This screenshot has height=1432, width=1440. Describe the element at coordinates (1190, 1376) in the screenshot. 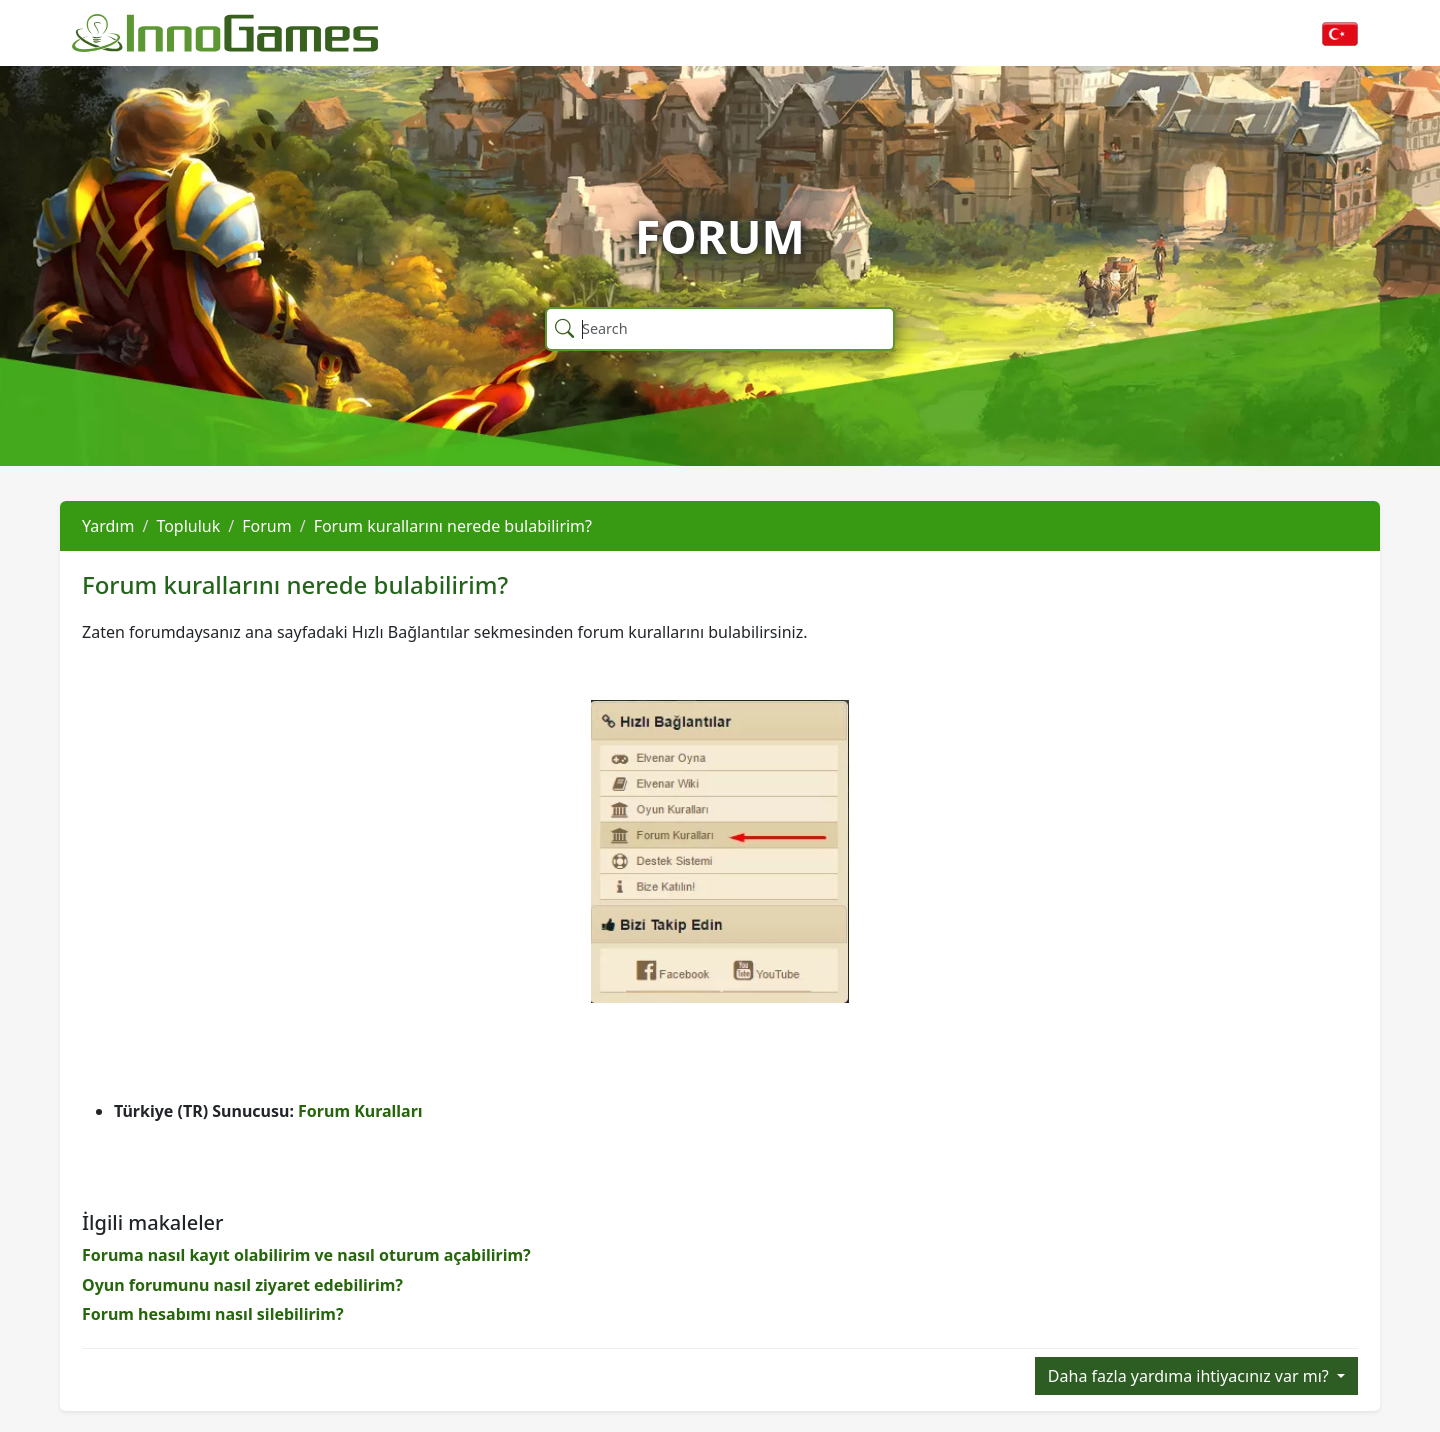

I see `Daha fazla yardıma ihtiyacınız var mı?` at that location.